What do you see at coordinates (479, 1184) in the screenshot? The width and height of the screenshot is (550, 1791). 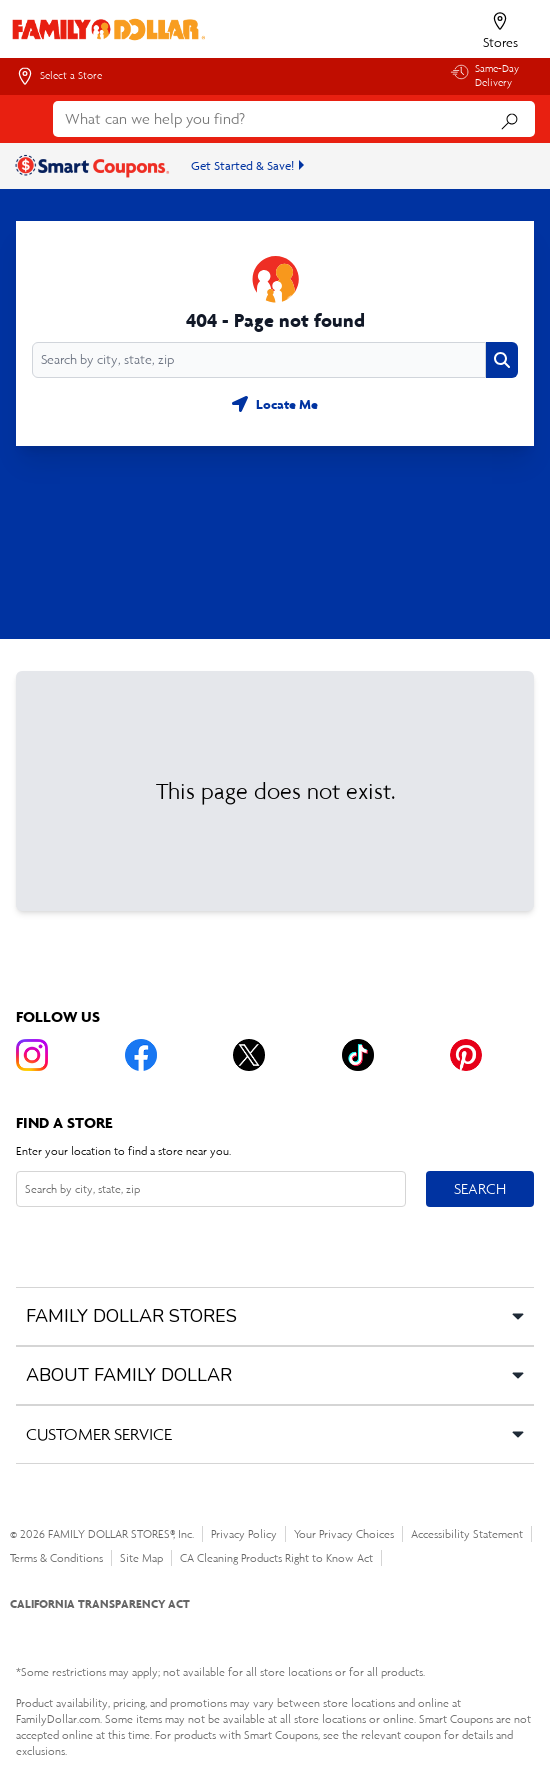 I see `Search [Search button]` at bounding box center [479, 1184].